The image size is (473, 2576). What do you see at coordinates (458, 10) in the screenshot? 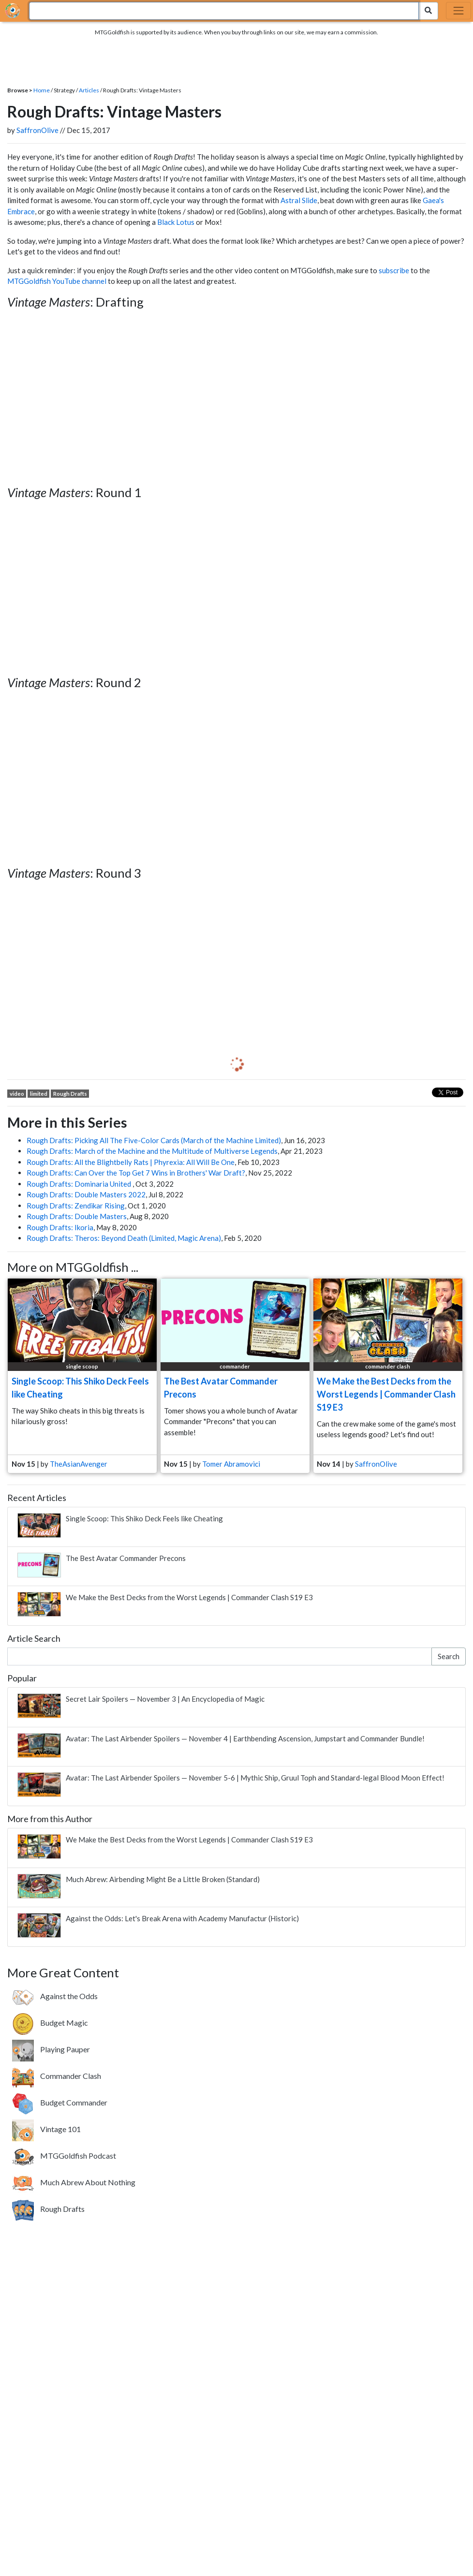
I see `[Toggle navigation]` at bounding box center [458, 10].